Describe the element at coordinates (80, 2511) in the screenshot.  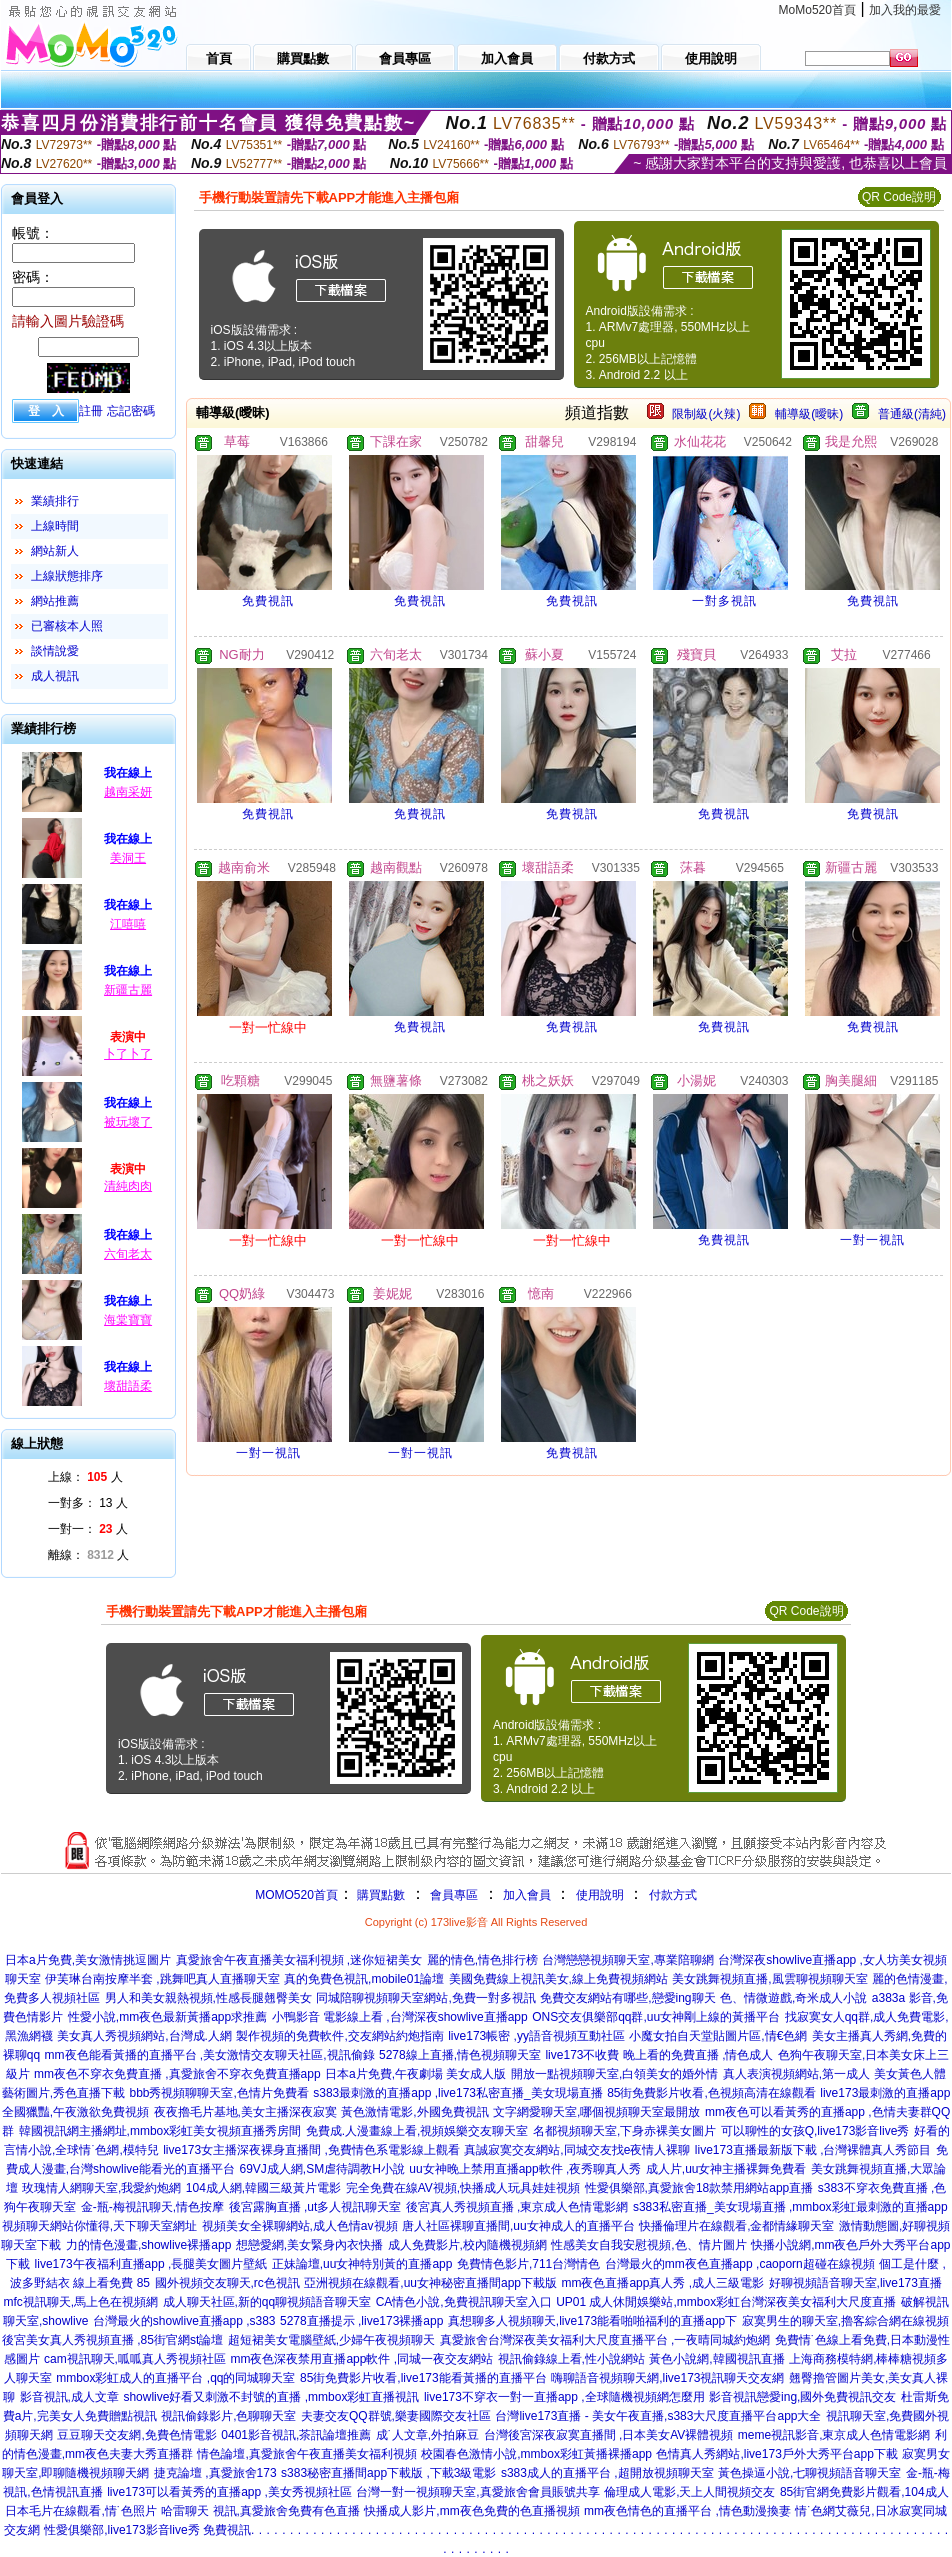
I see `日本毛片在線觀看,情˙色照片` at that location.